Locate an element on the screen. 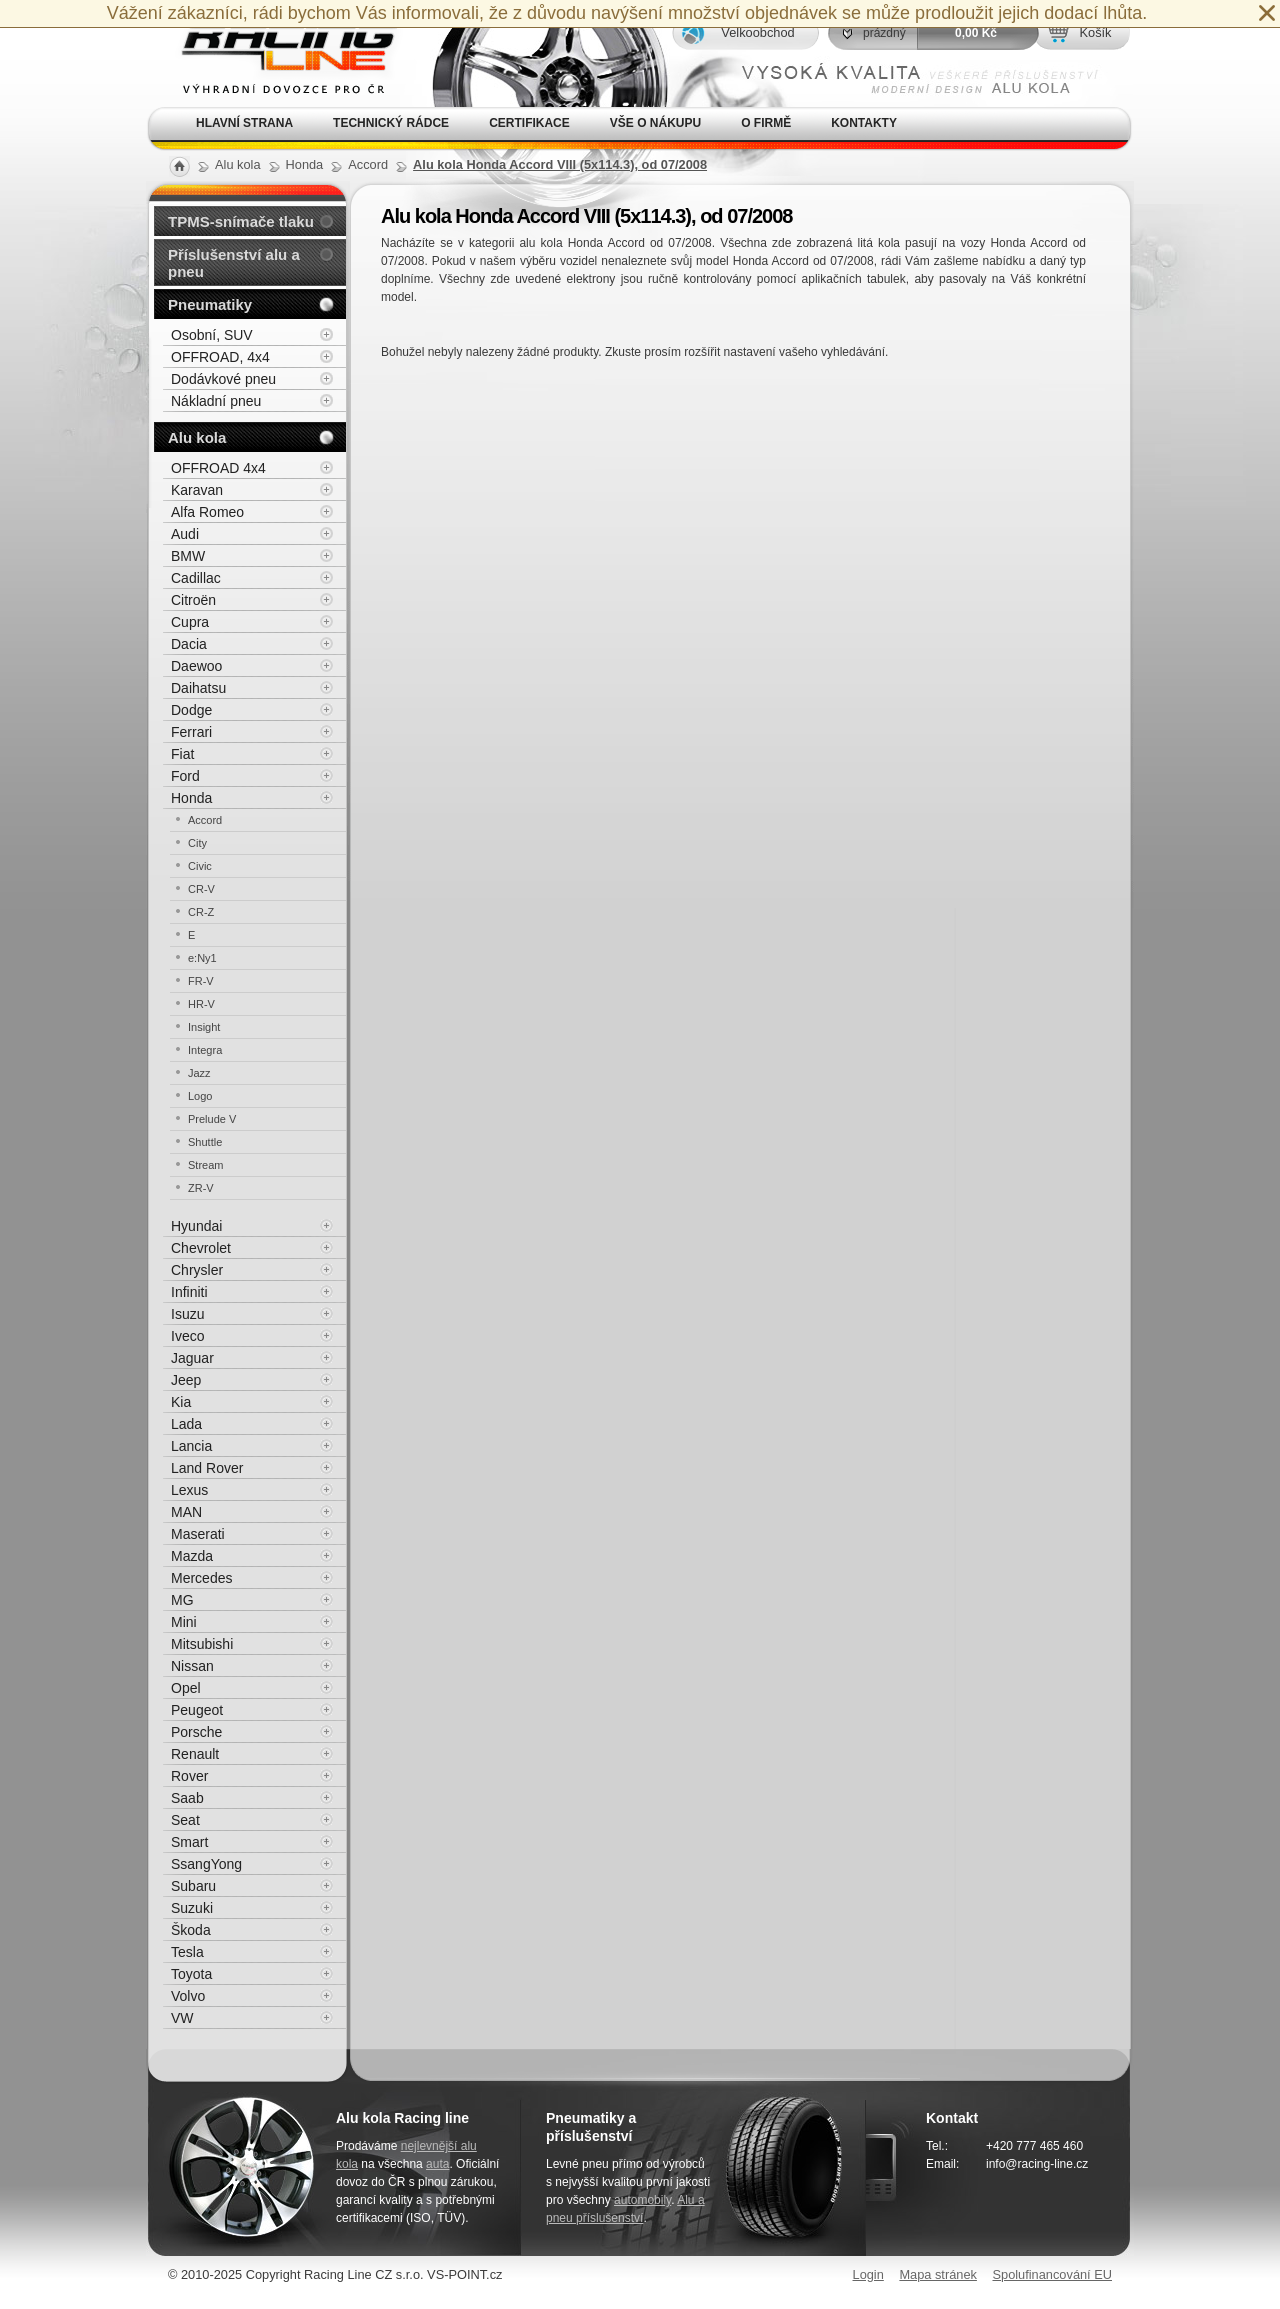  Logo is located at coordinates (200, 1096).